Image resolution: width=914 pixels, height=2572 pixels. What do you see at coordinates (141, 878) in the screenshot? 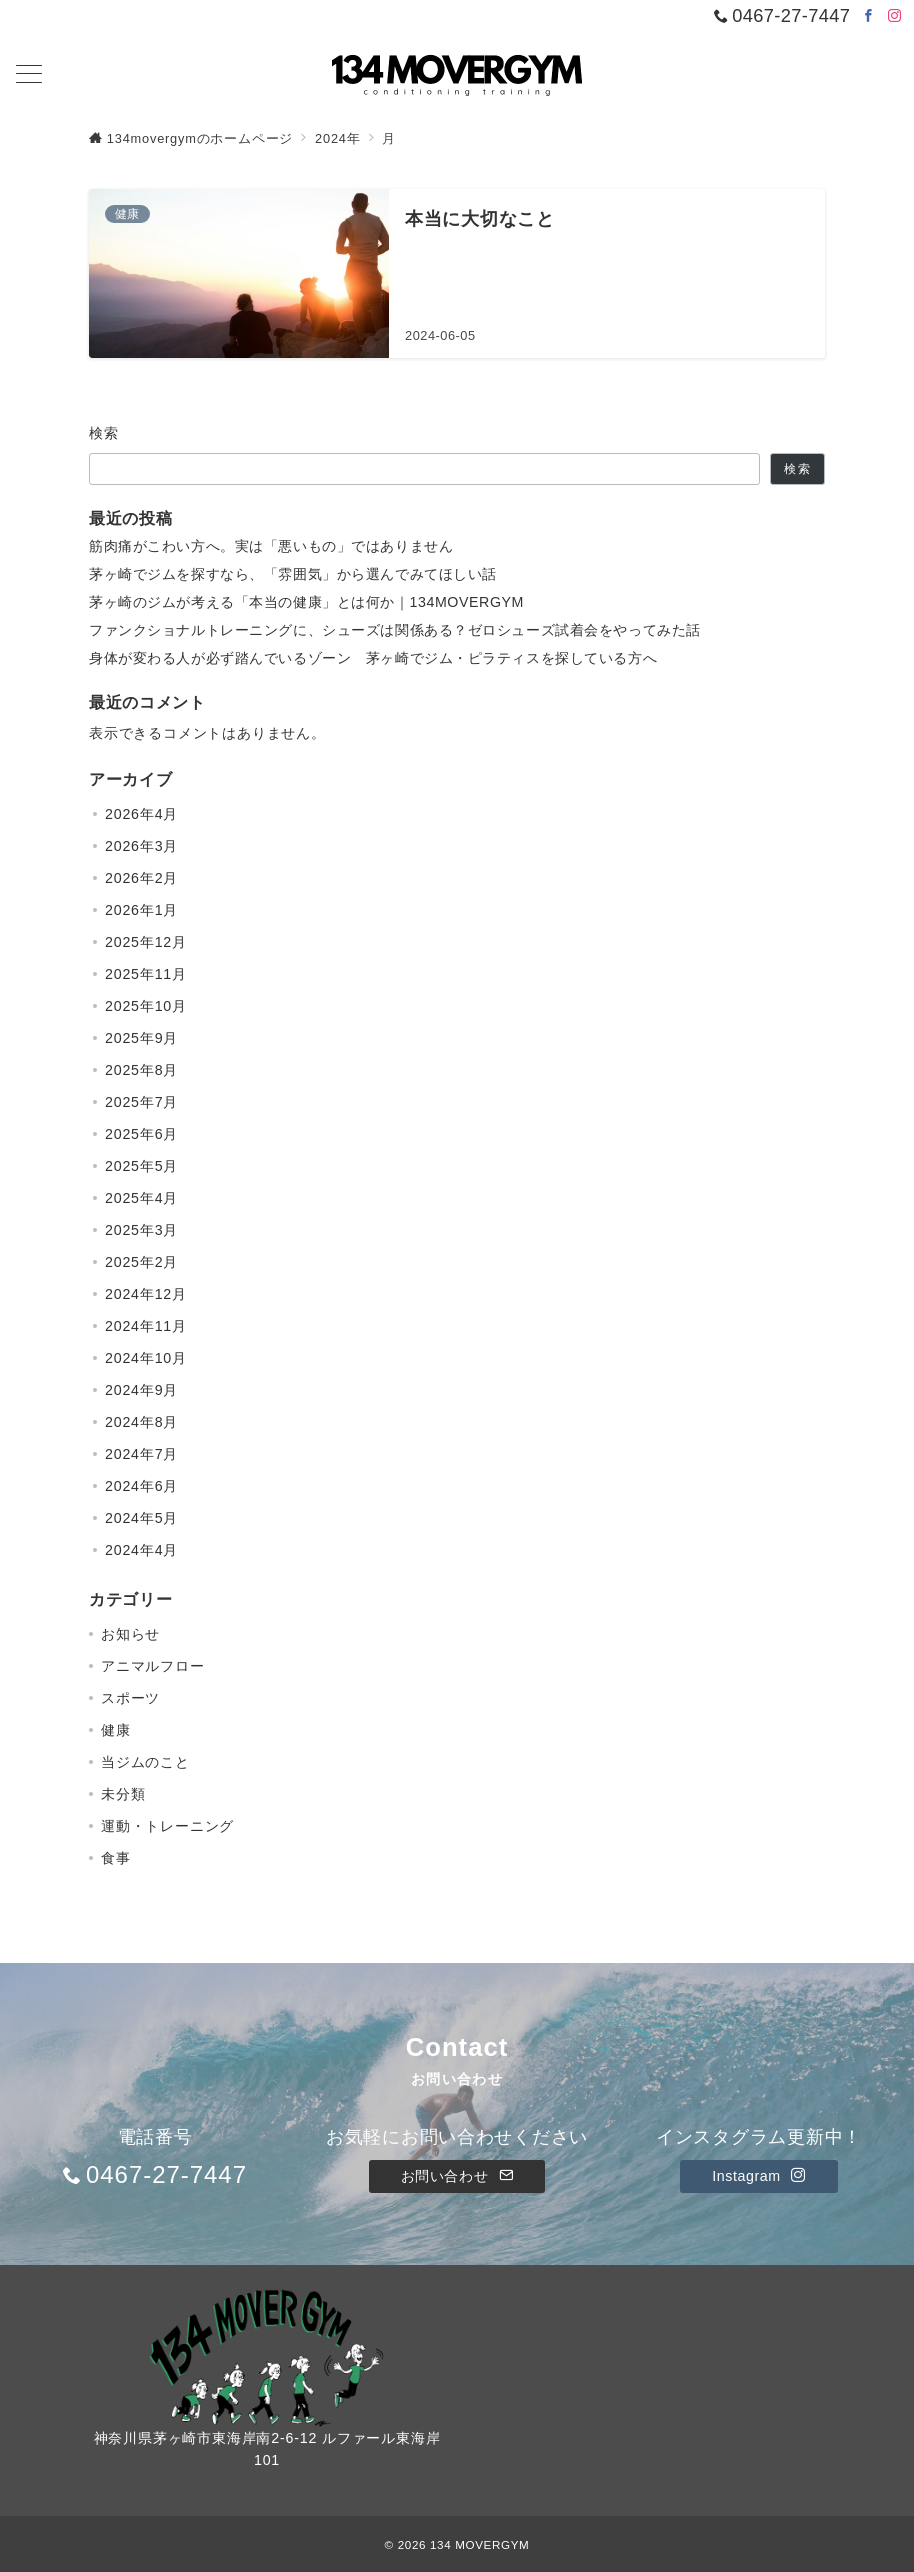
I see `2026年2月` at bounding box center [141, 878].